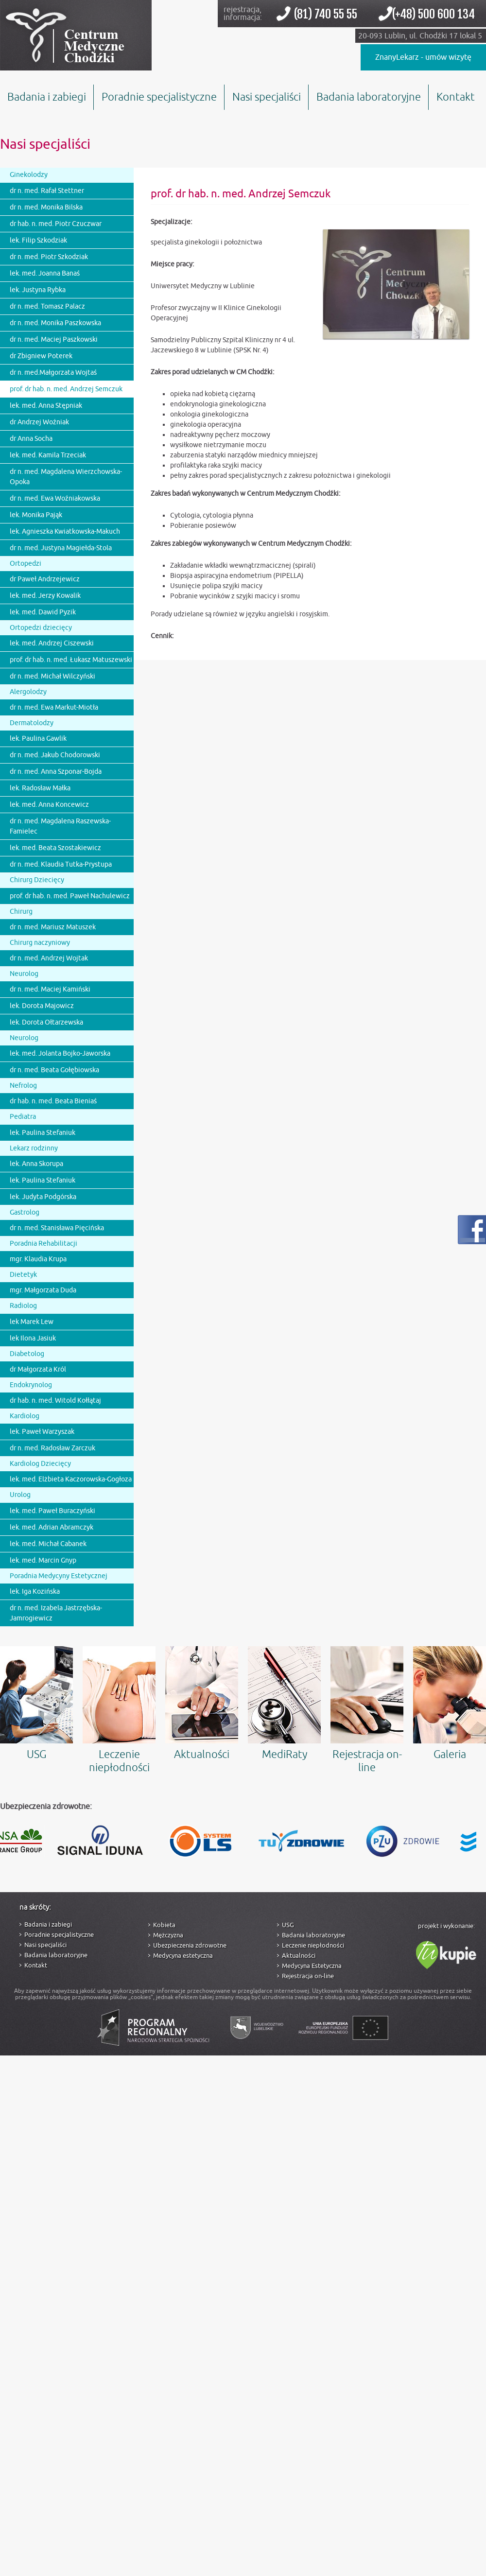 The height and width of the screenshot is (2576, 486). Describe the element at coordinates (43, 612) in the screenshot. I see `lek. med. Dawid Pyzik` at that location.